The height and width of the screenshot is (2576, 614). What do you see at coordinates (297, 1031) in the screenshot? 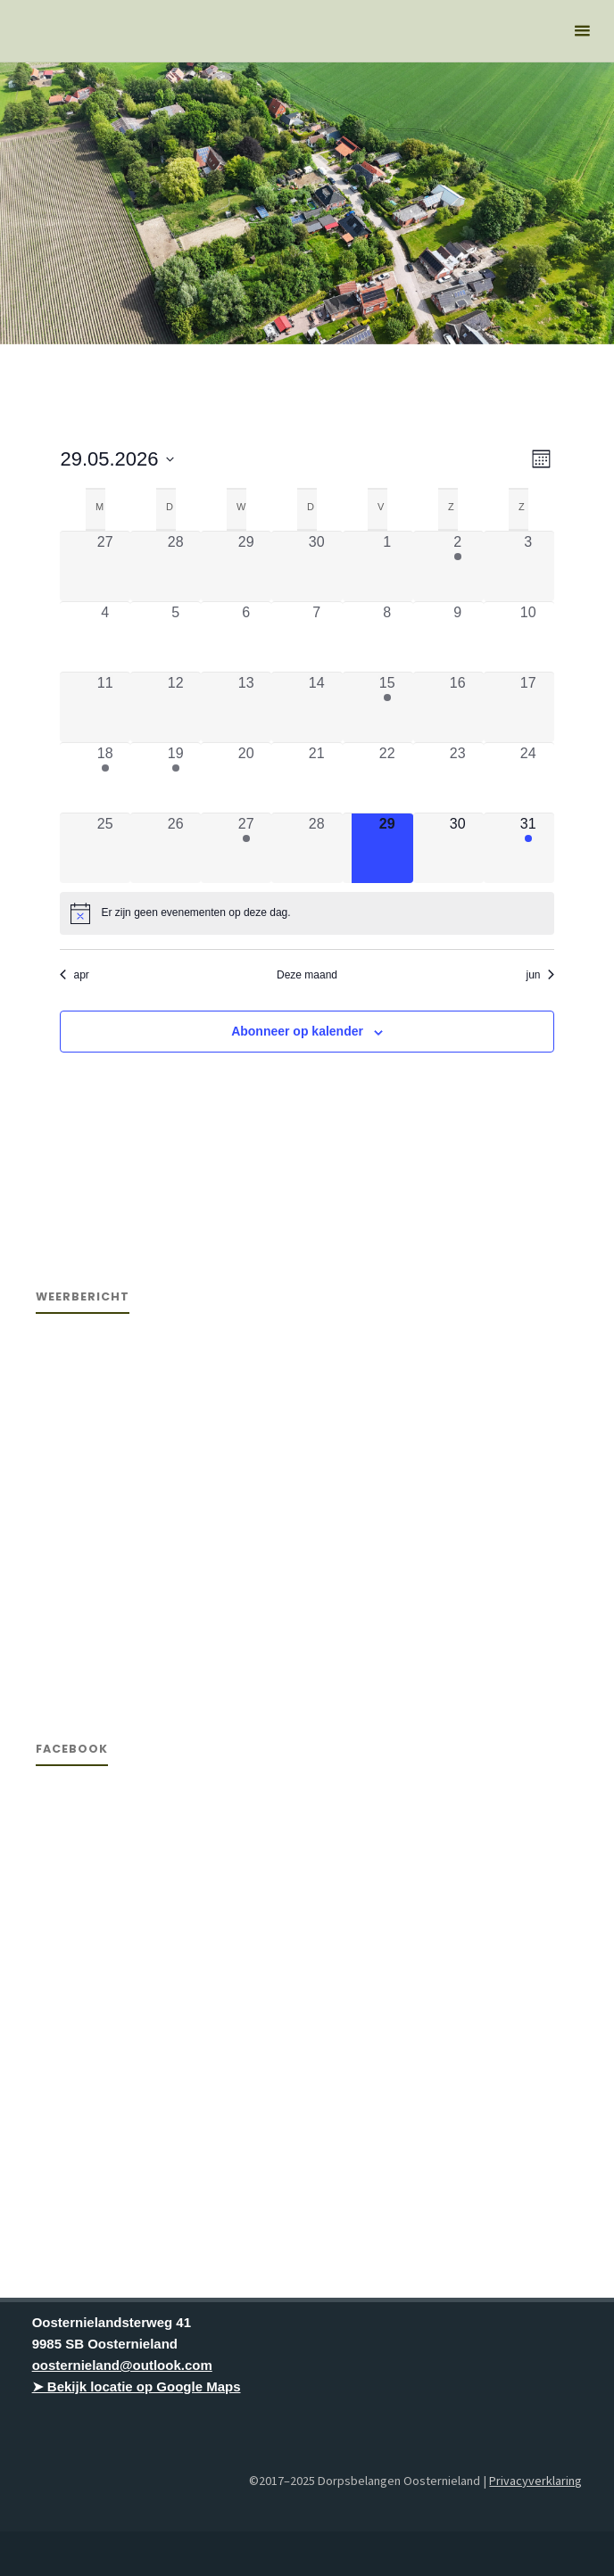
I see `Abonneer op kalender` at bounding box center [297, 1031].